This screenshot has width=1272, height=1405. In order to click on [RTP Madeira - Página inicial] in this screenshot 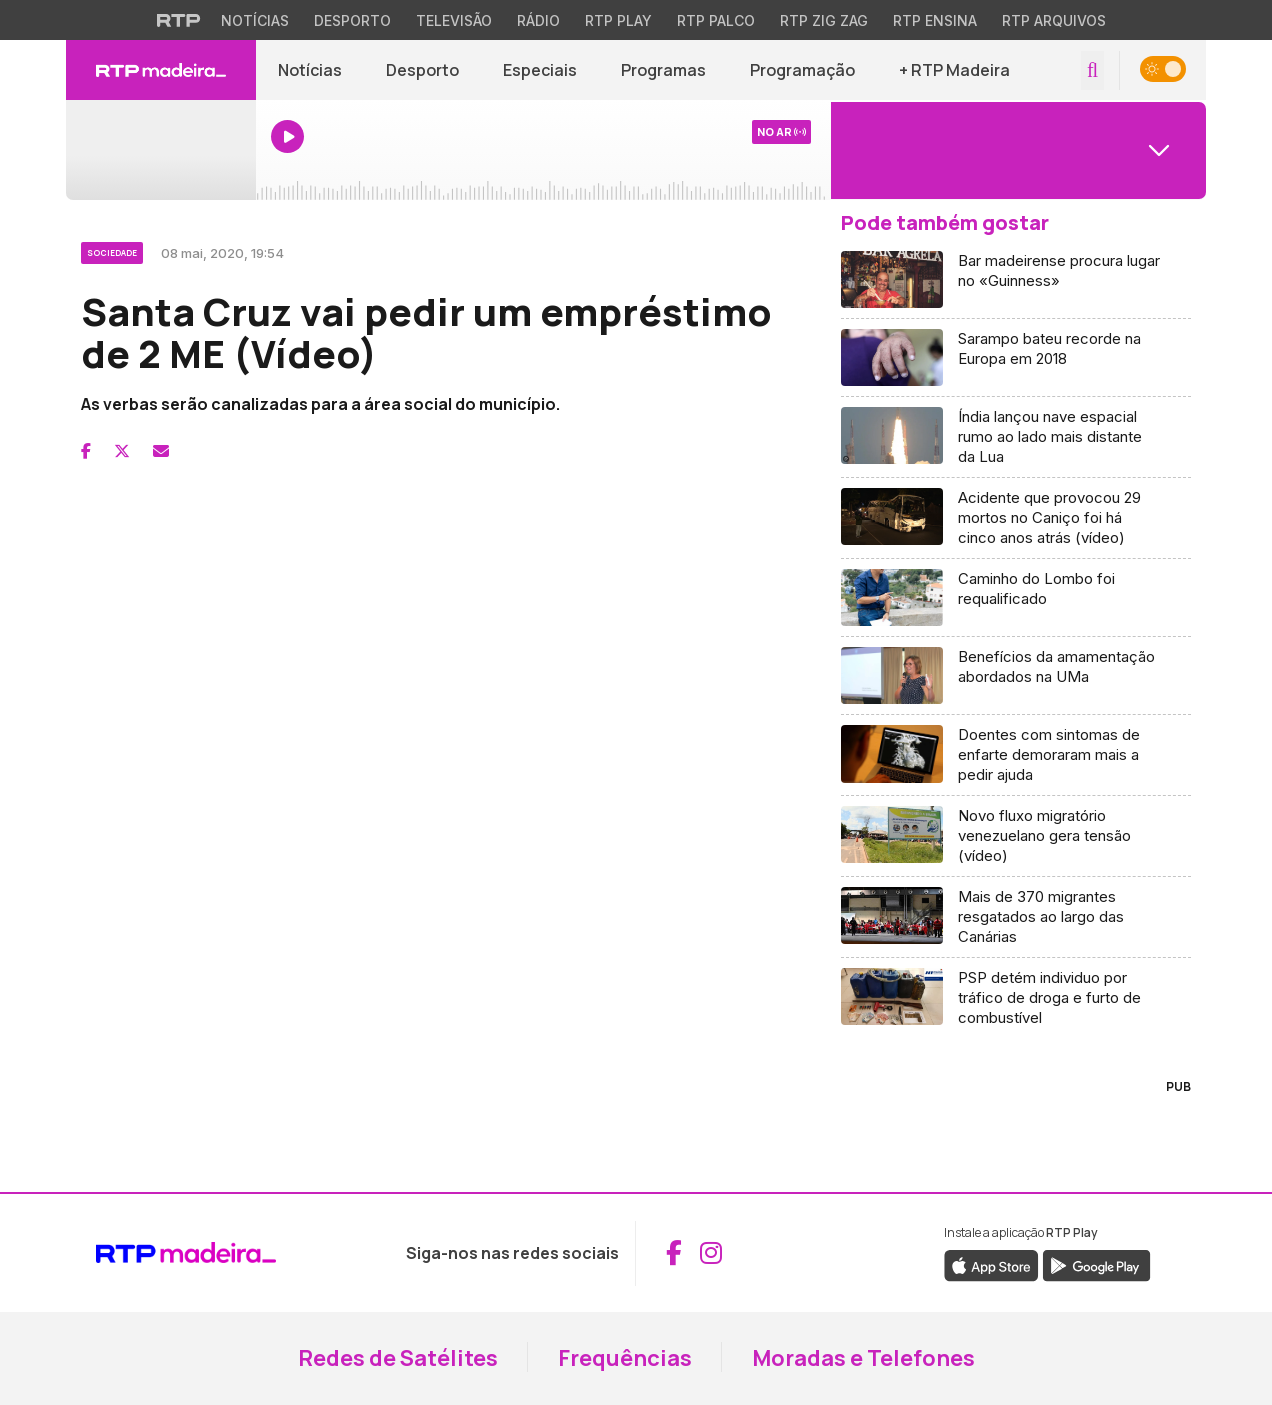, I will do `click(161, 70)`.